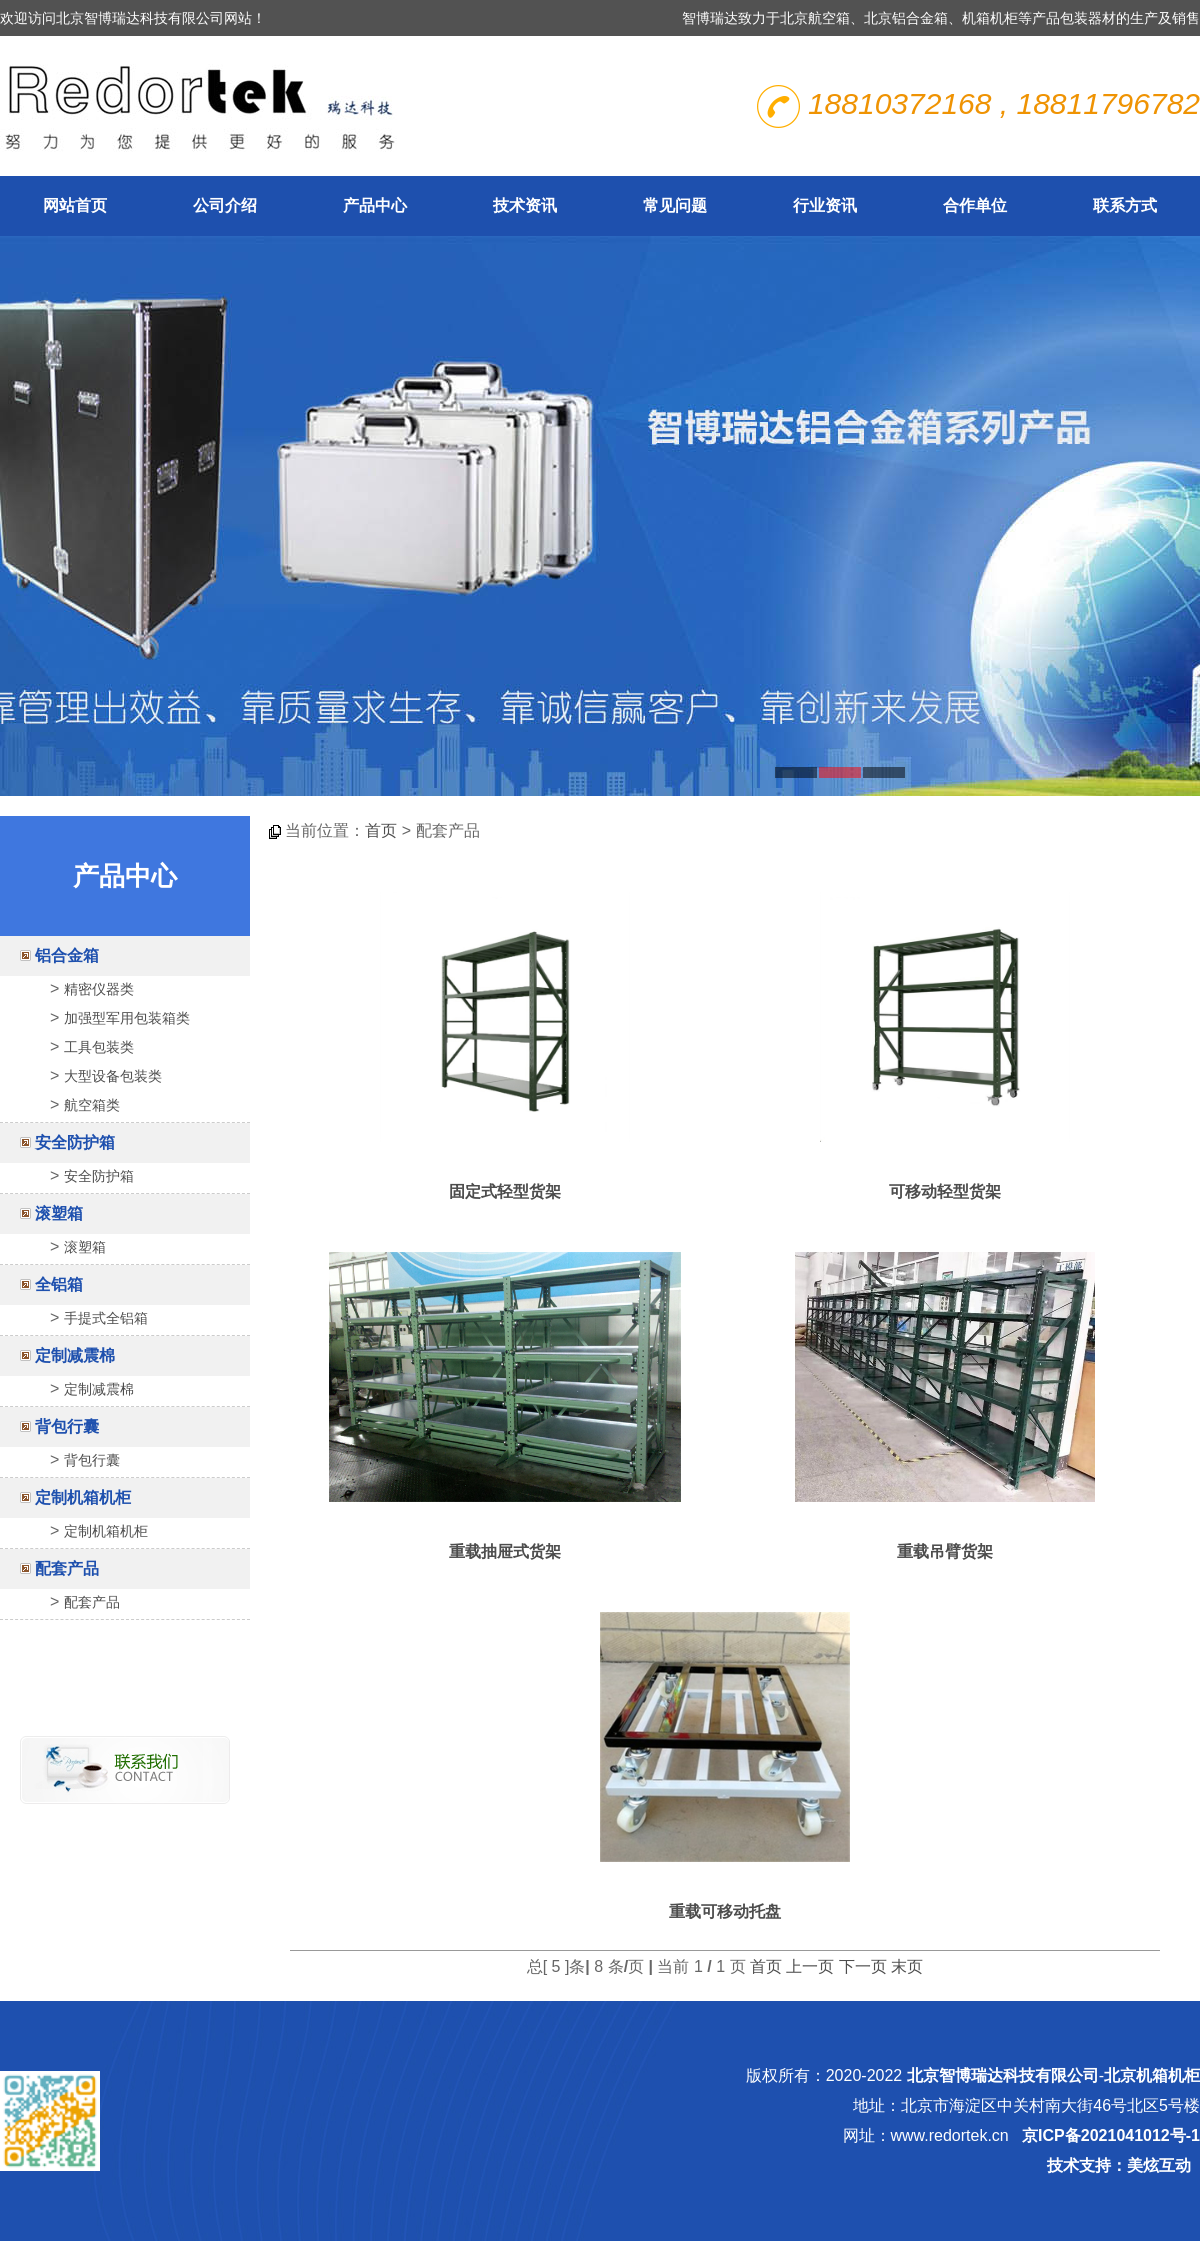  Describe the element at coordinates (1111, 2135) in the screenshot. I see `京ICP备2021041012号-1` at that location.